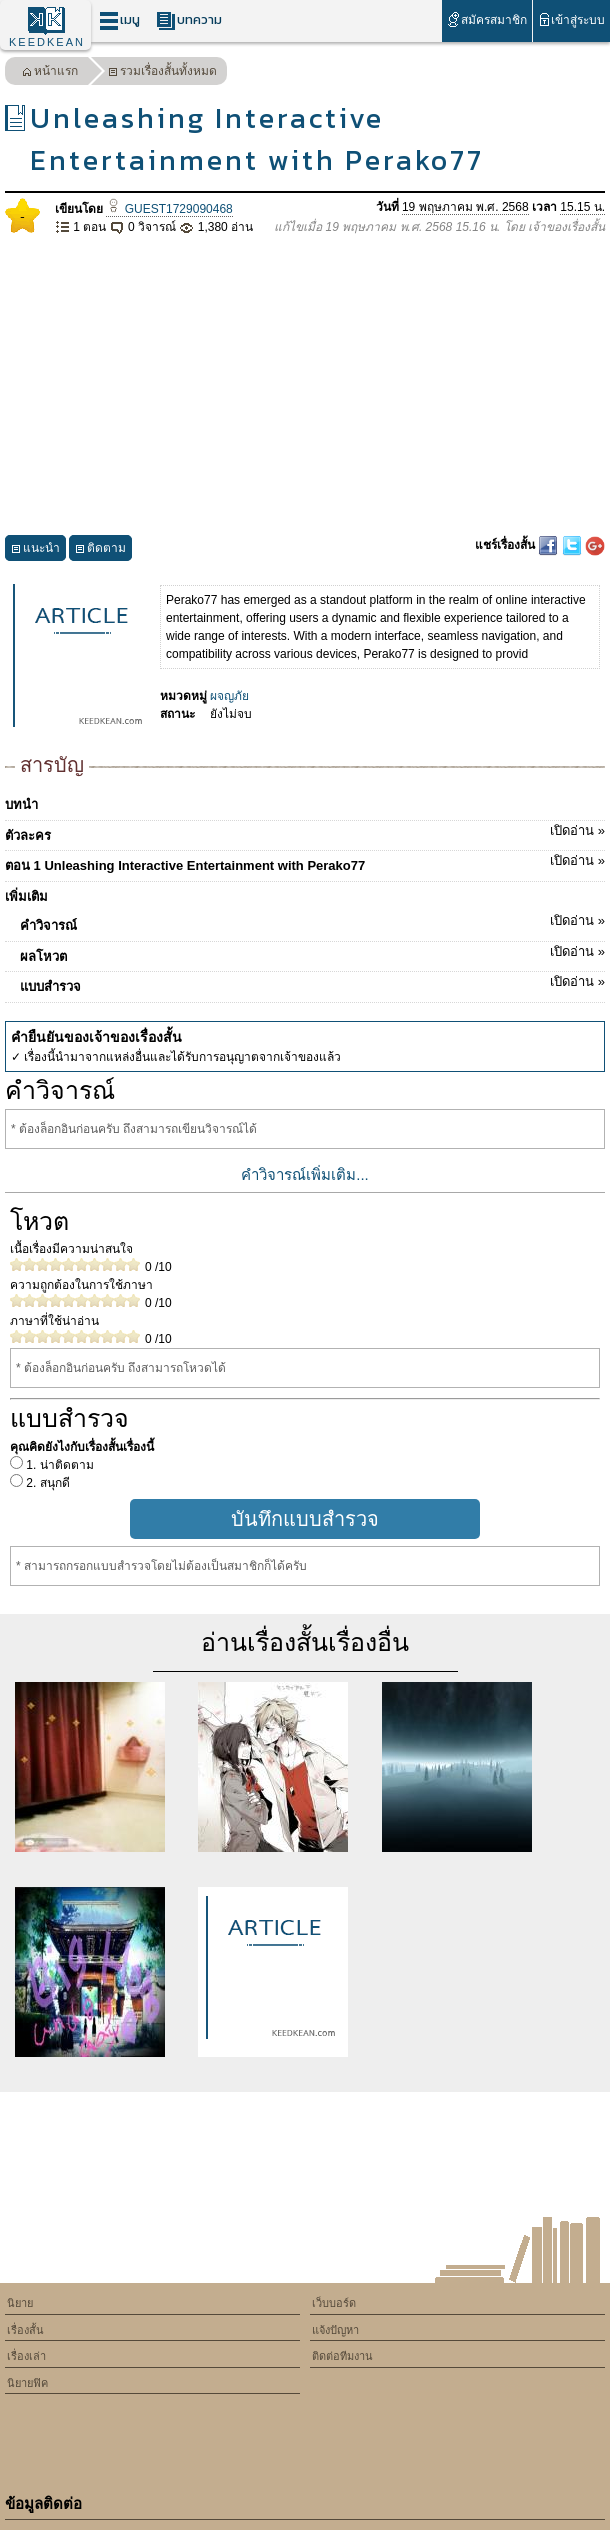 The width and height of the screenshot is (610, 2530). Describe the element at coordinates (305, 386) in the screenshot. I see `[Advertisement]` at that location.